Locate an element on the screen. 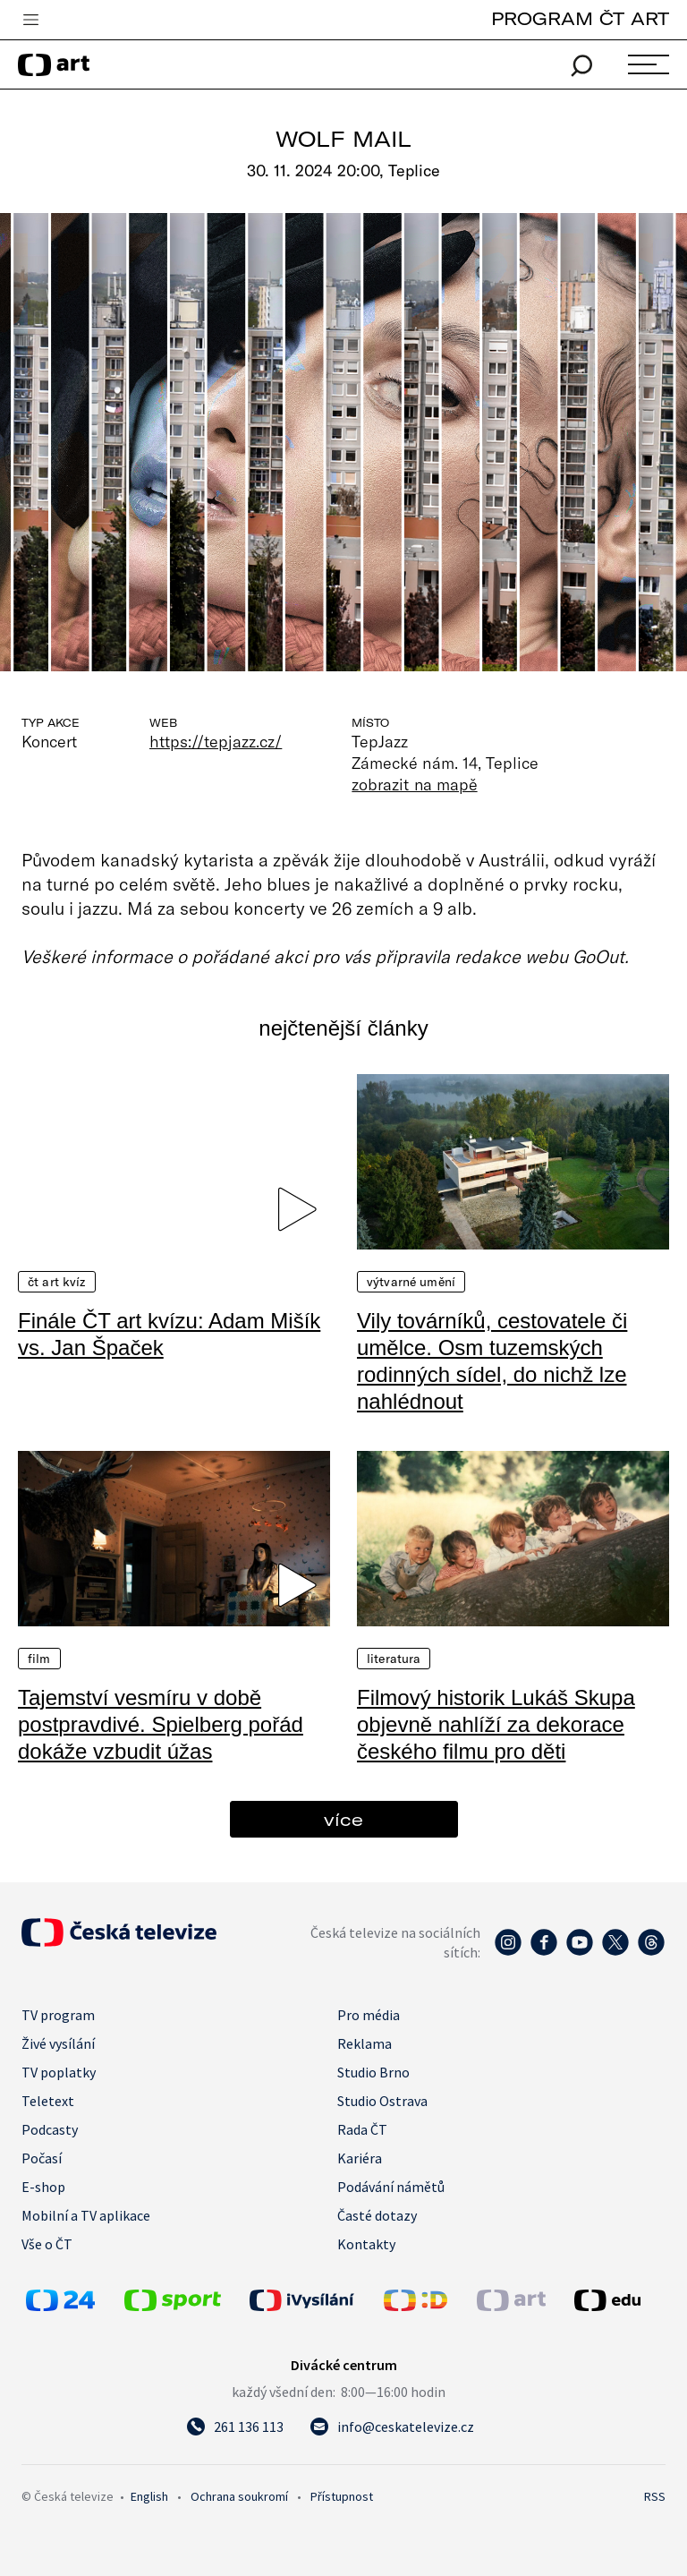  TV program is located at coordinates (58, 2015).